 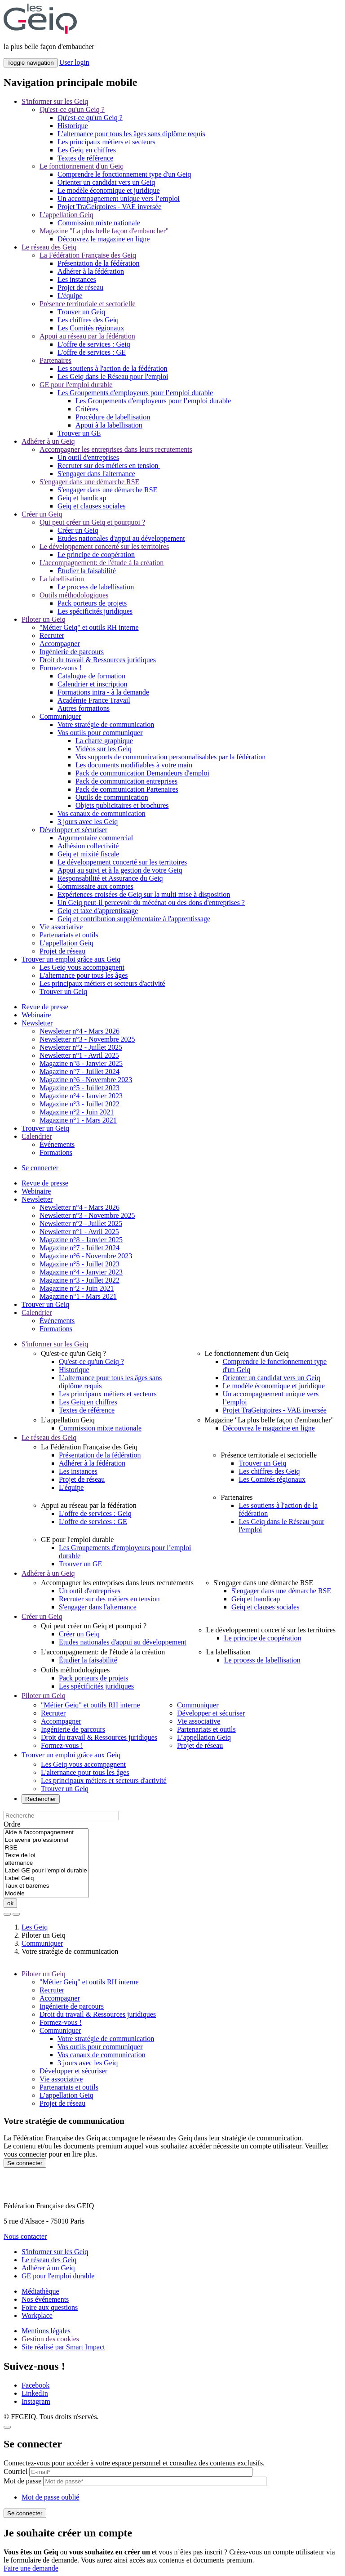 What do you see at coordinates (52, 635) in the screenshot?
I see `Recruter` at bounding box center [52, 635].